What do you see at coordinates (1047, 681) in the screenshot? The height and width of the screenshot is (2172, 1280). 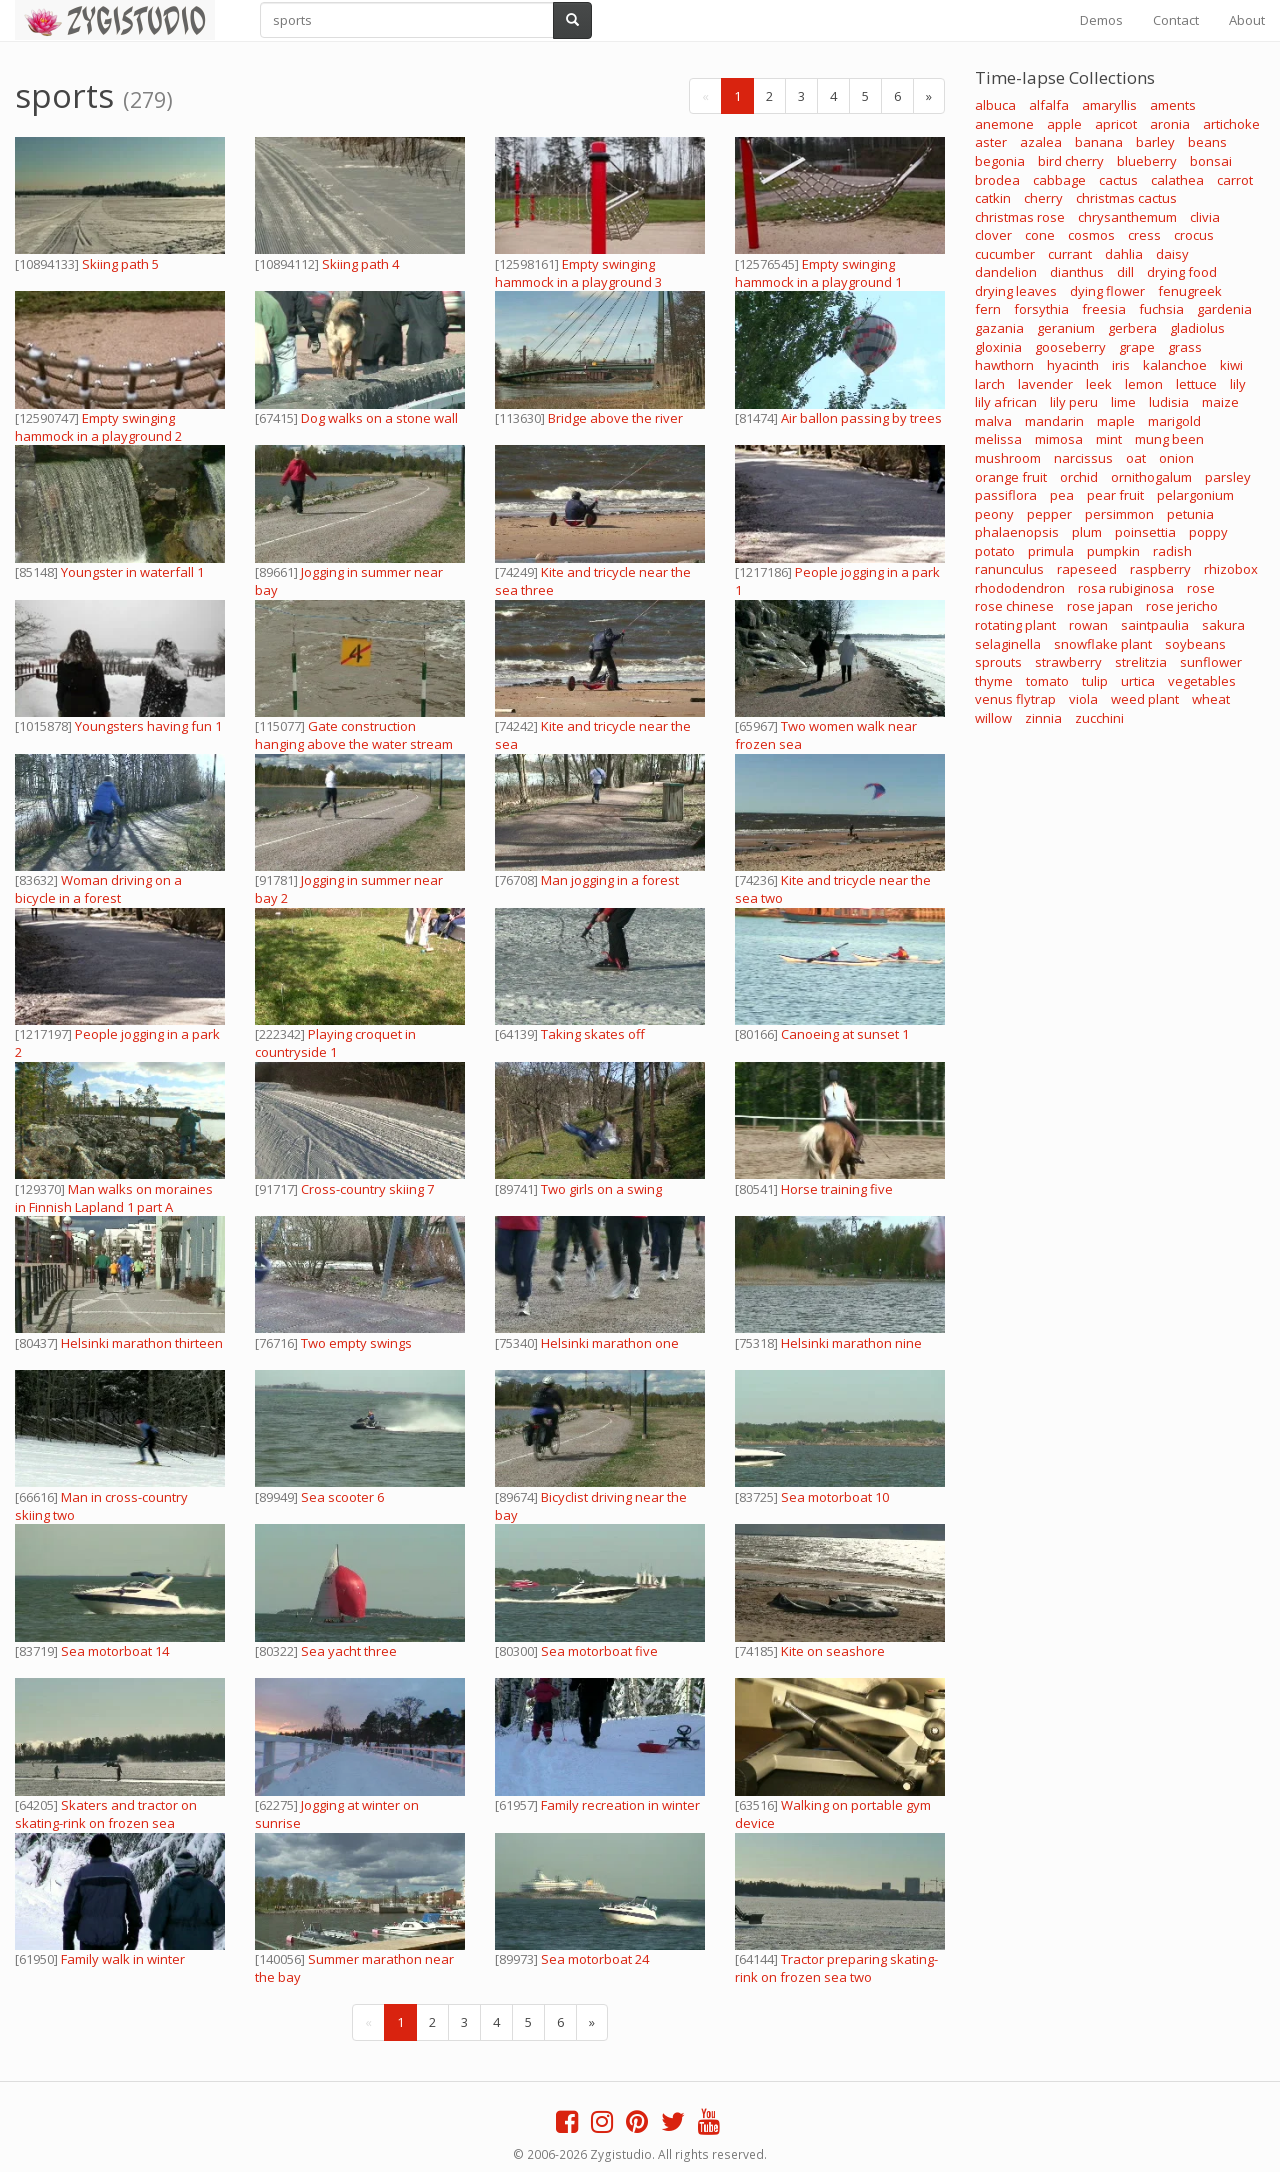 I see `tomato` at bounding box center [1047, 681].